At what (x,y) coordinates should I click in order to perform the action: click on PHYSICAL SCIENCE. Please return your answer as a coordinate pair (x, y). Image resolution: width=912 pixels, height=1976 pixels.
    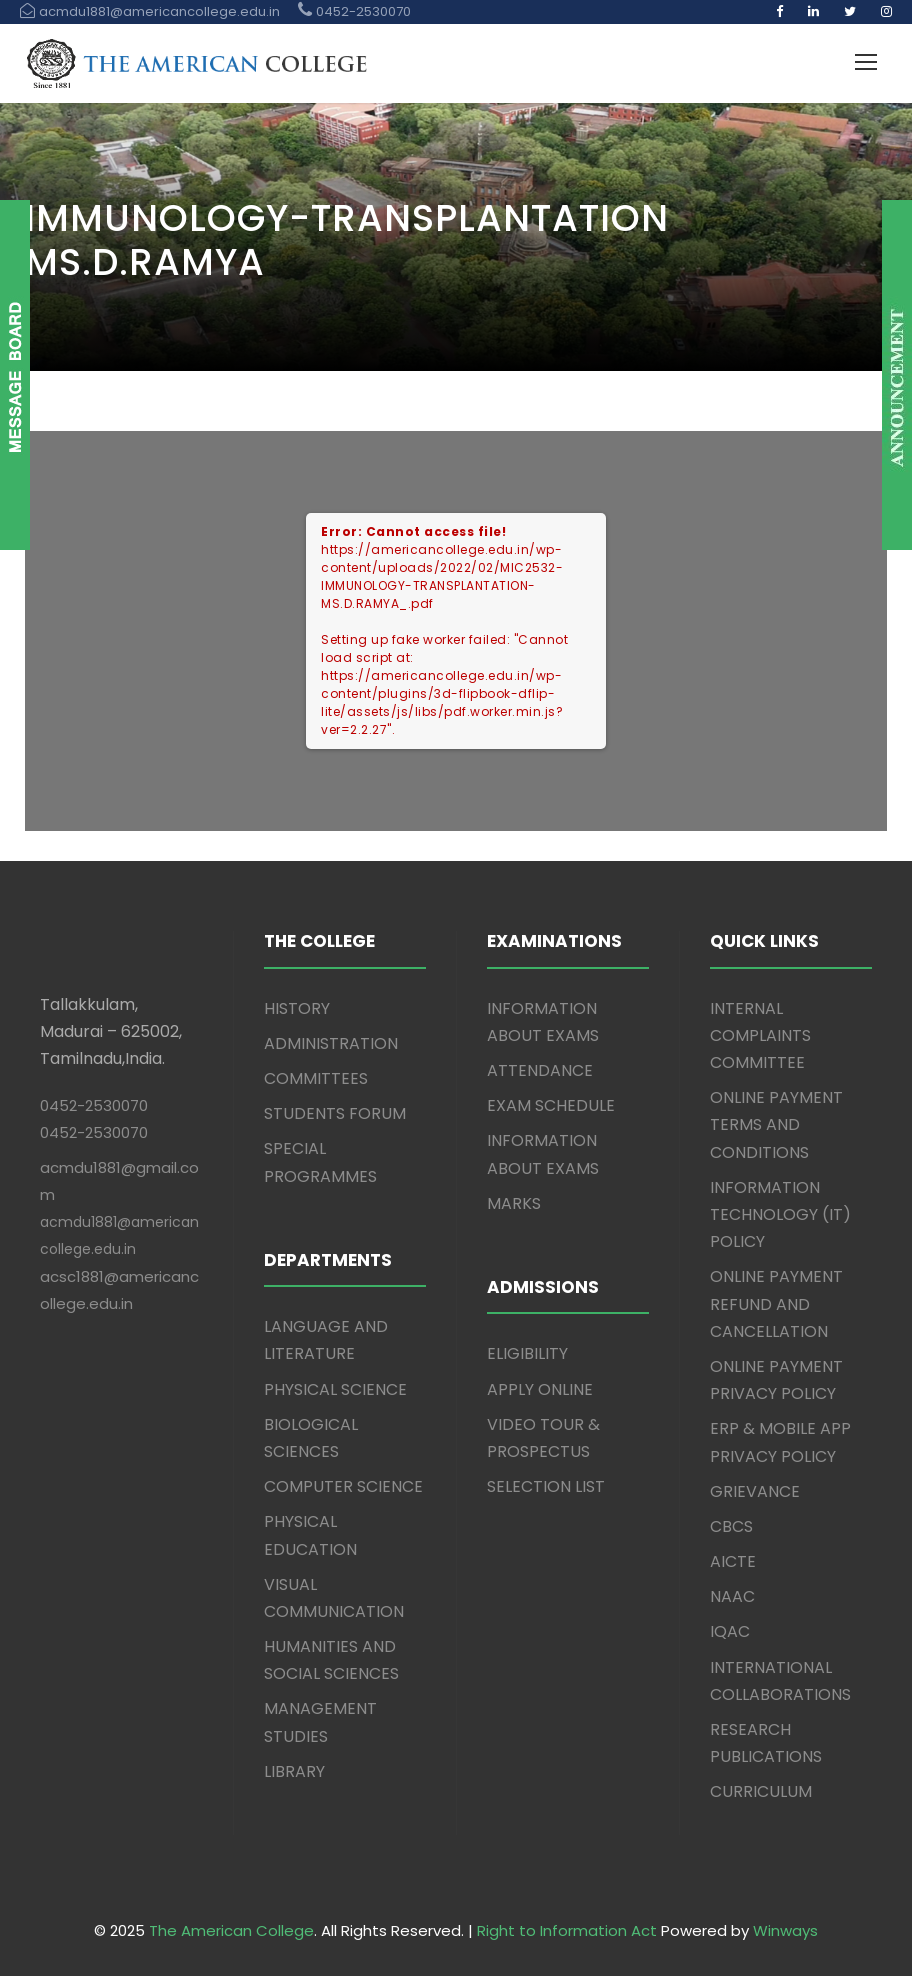
    Looking at the image, I should click on (335, 1389).